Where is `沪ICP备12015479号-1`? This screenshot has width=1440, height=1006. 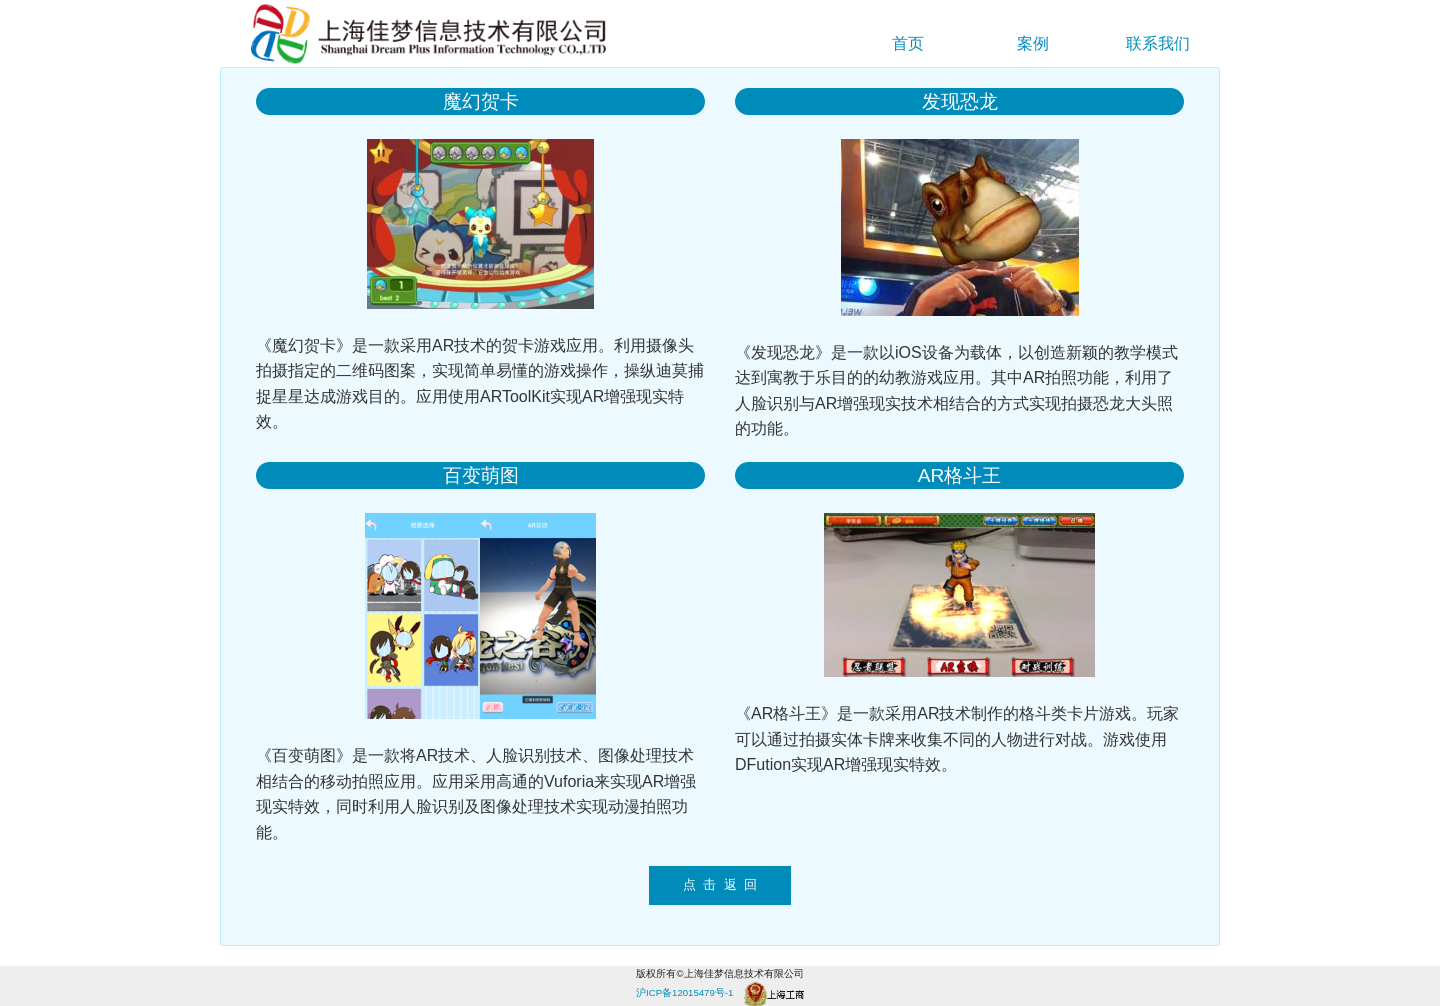 沪ICP备12015479号-1 is located at coordinates (684, 992).